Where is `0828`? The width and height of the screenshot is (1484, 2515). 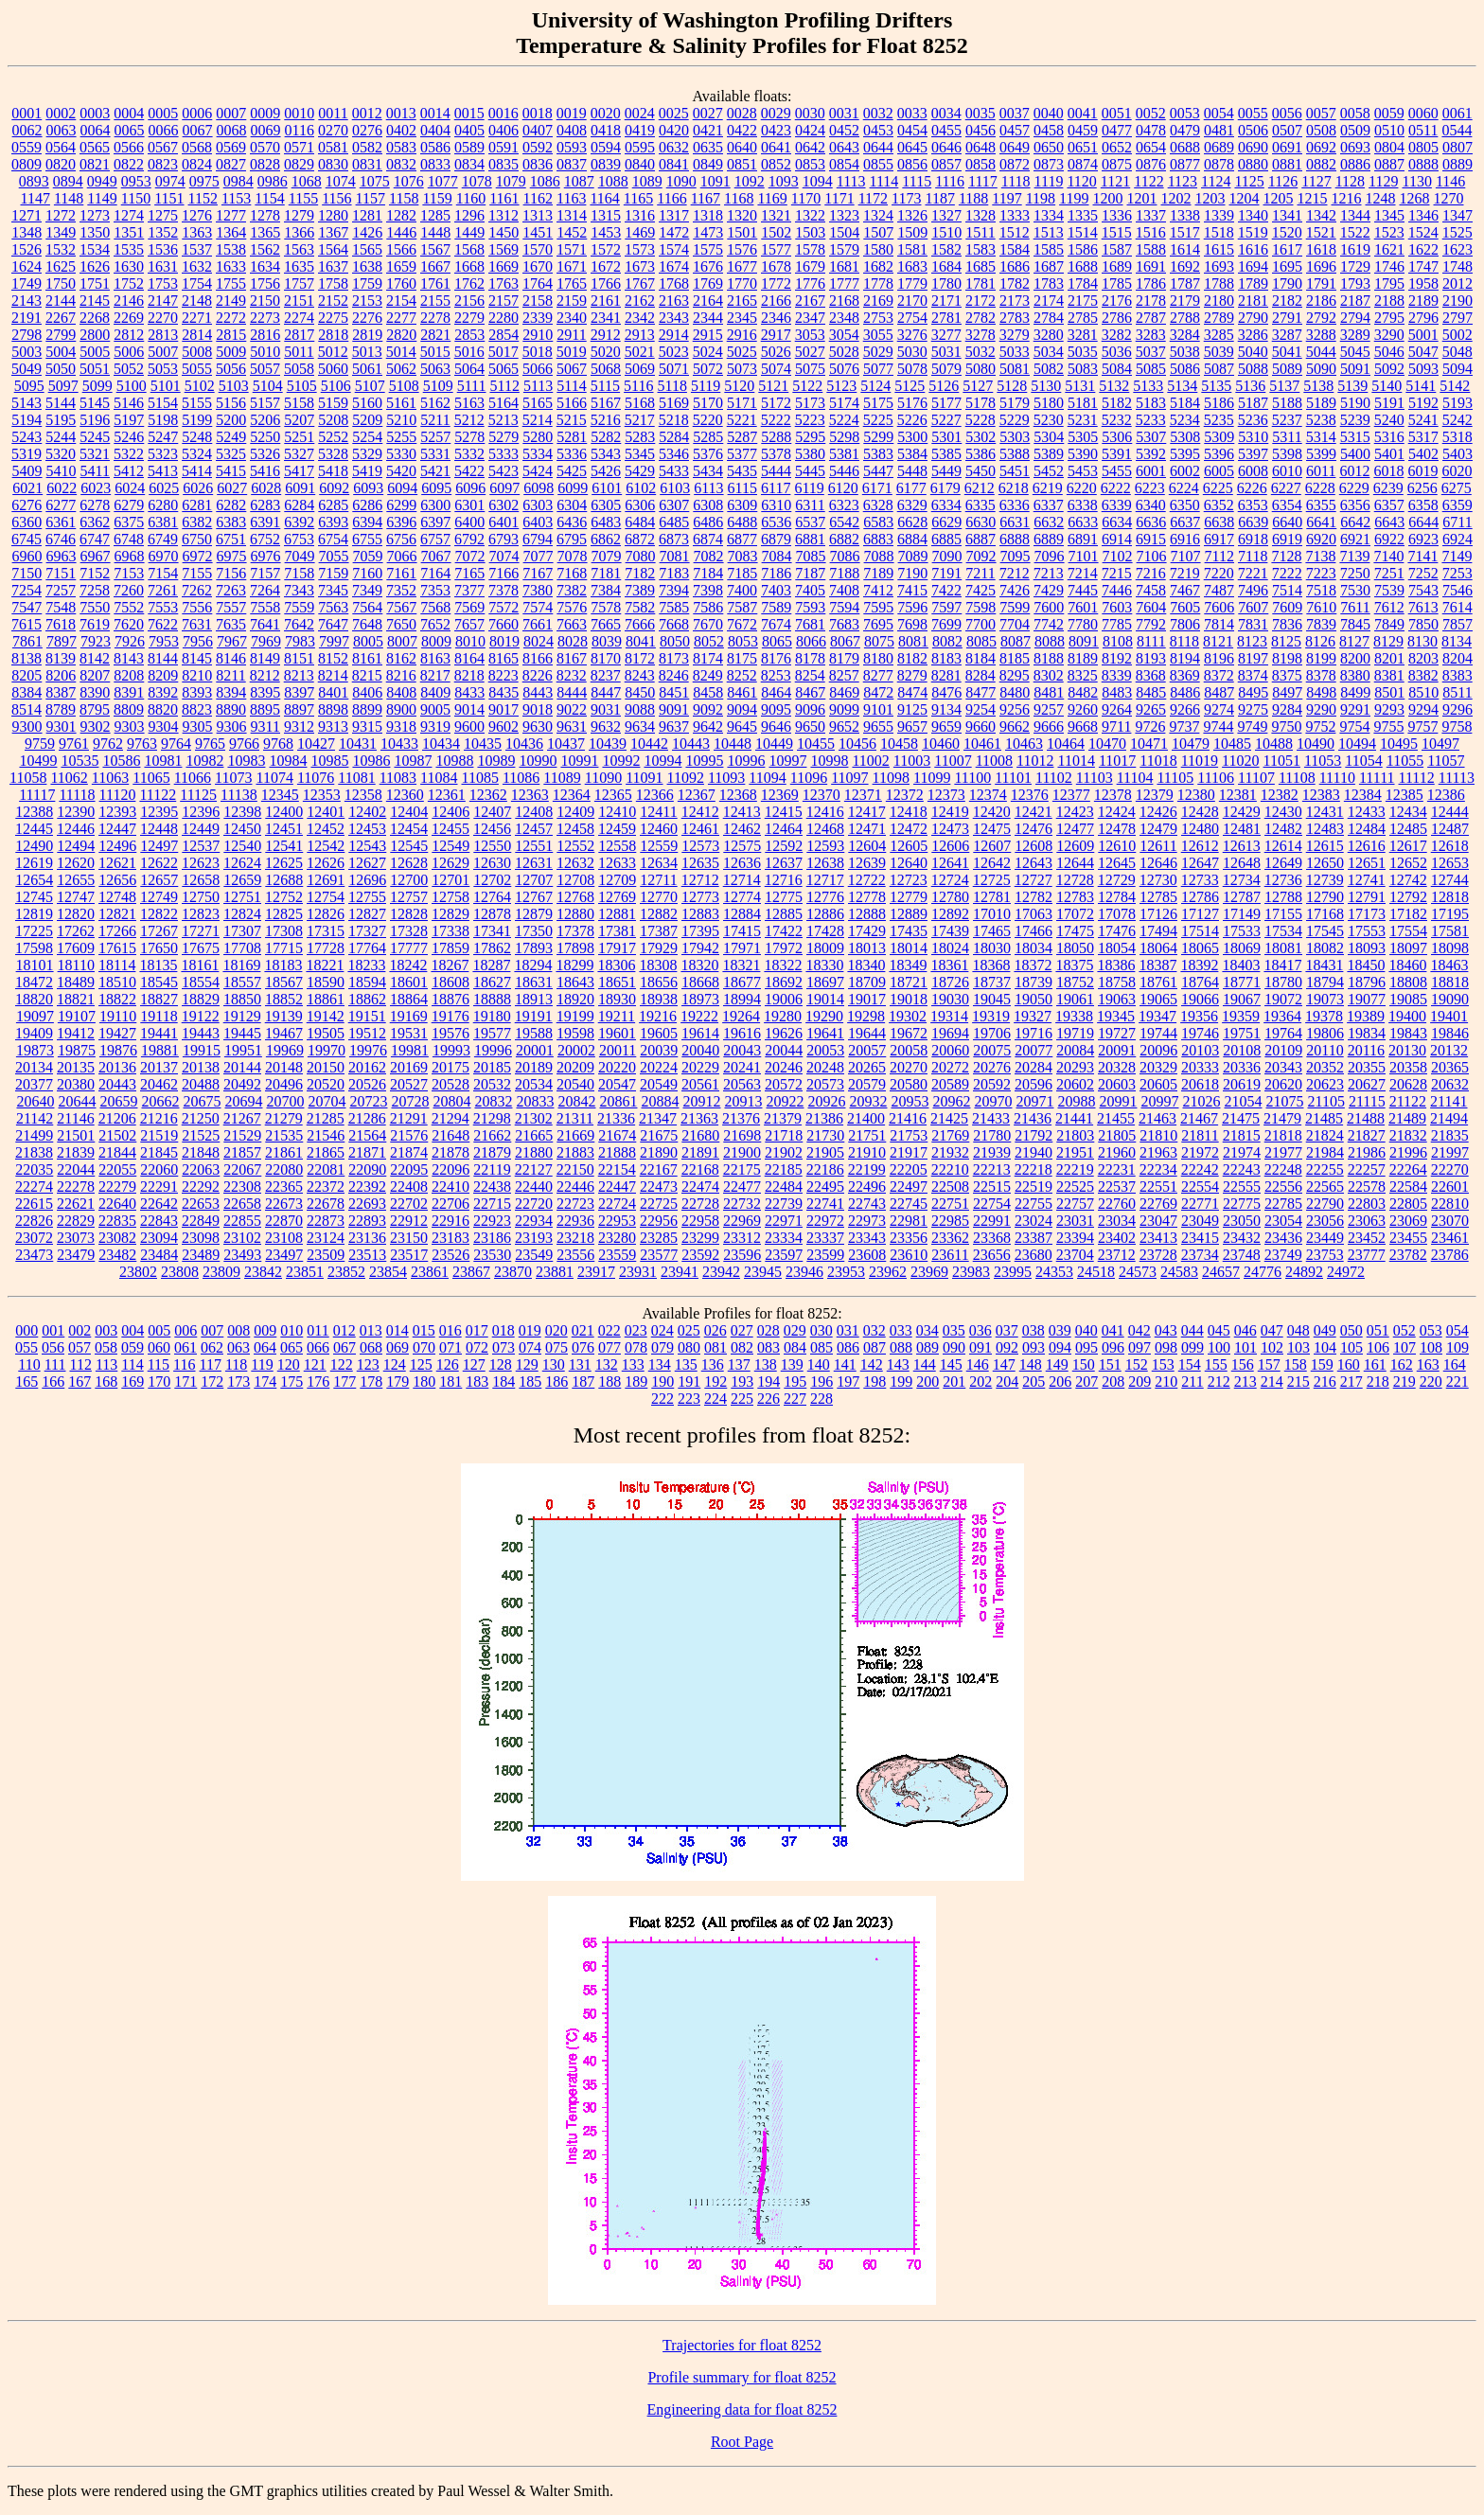
0828 is located at coordinates (265, 164).